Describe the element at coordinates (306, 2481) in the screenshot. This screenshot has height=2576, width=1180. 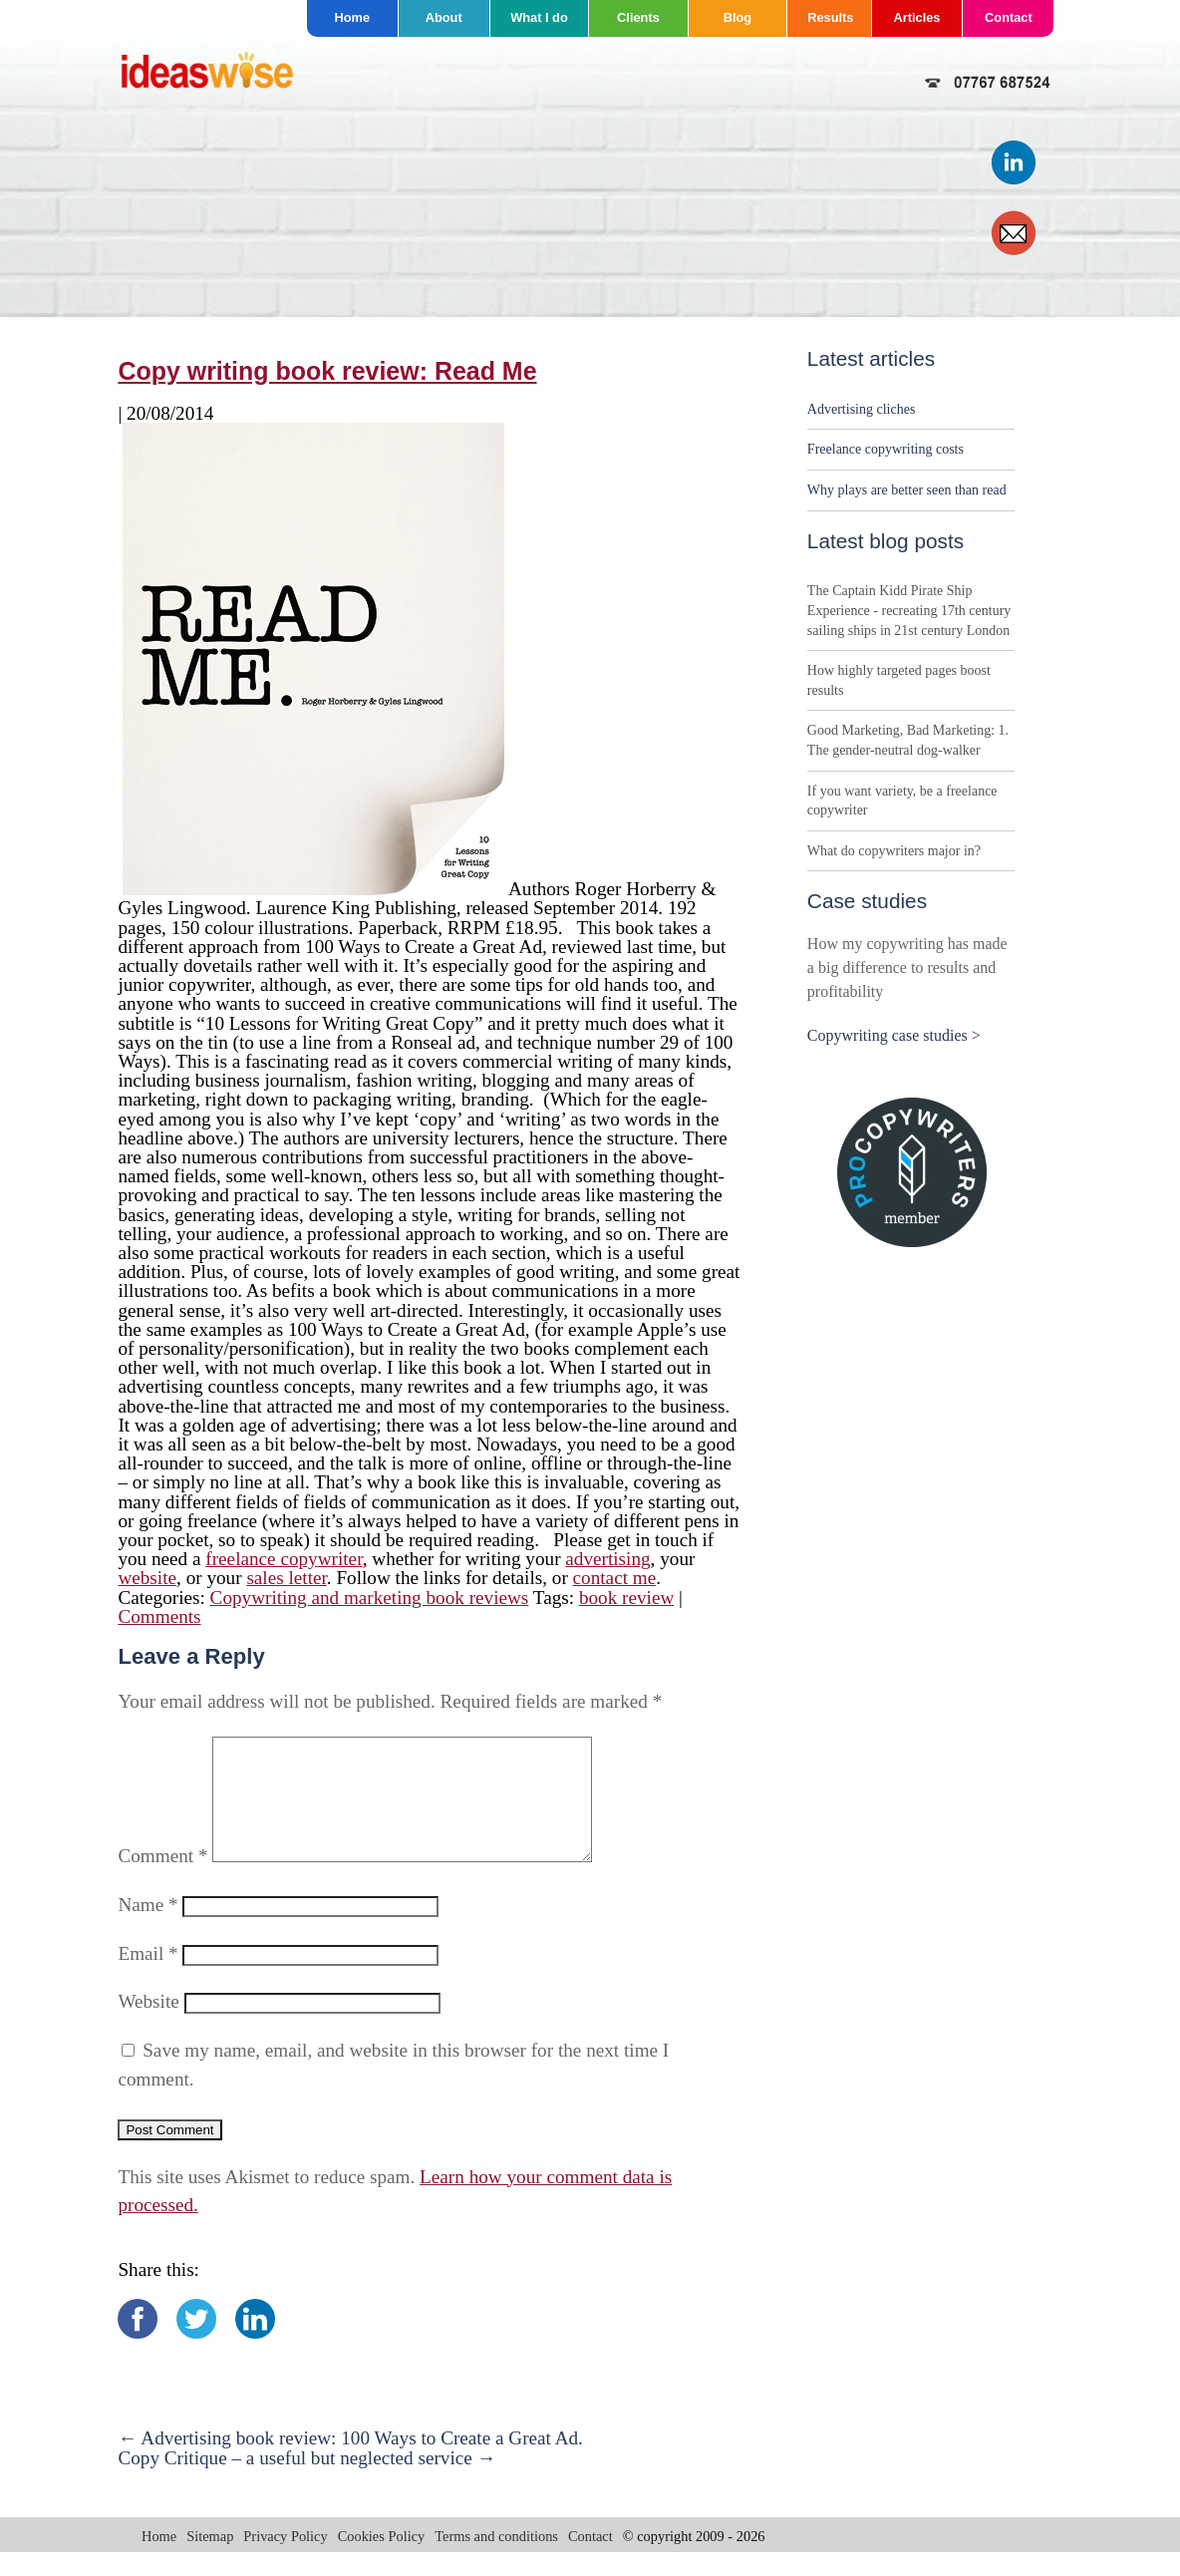
I see `Copy Critique – a useful but neglected service` at that location.